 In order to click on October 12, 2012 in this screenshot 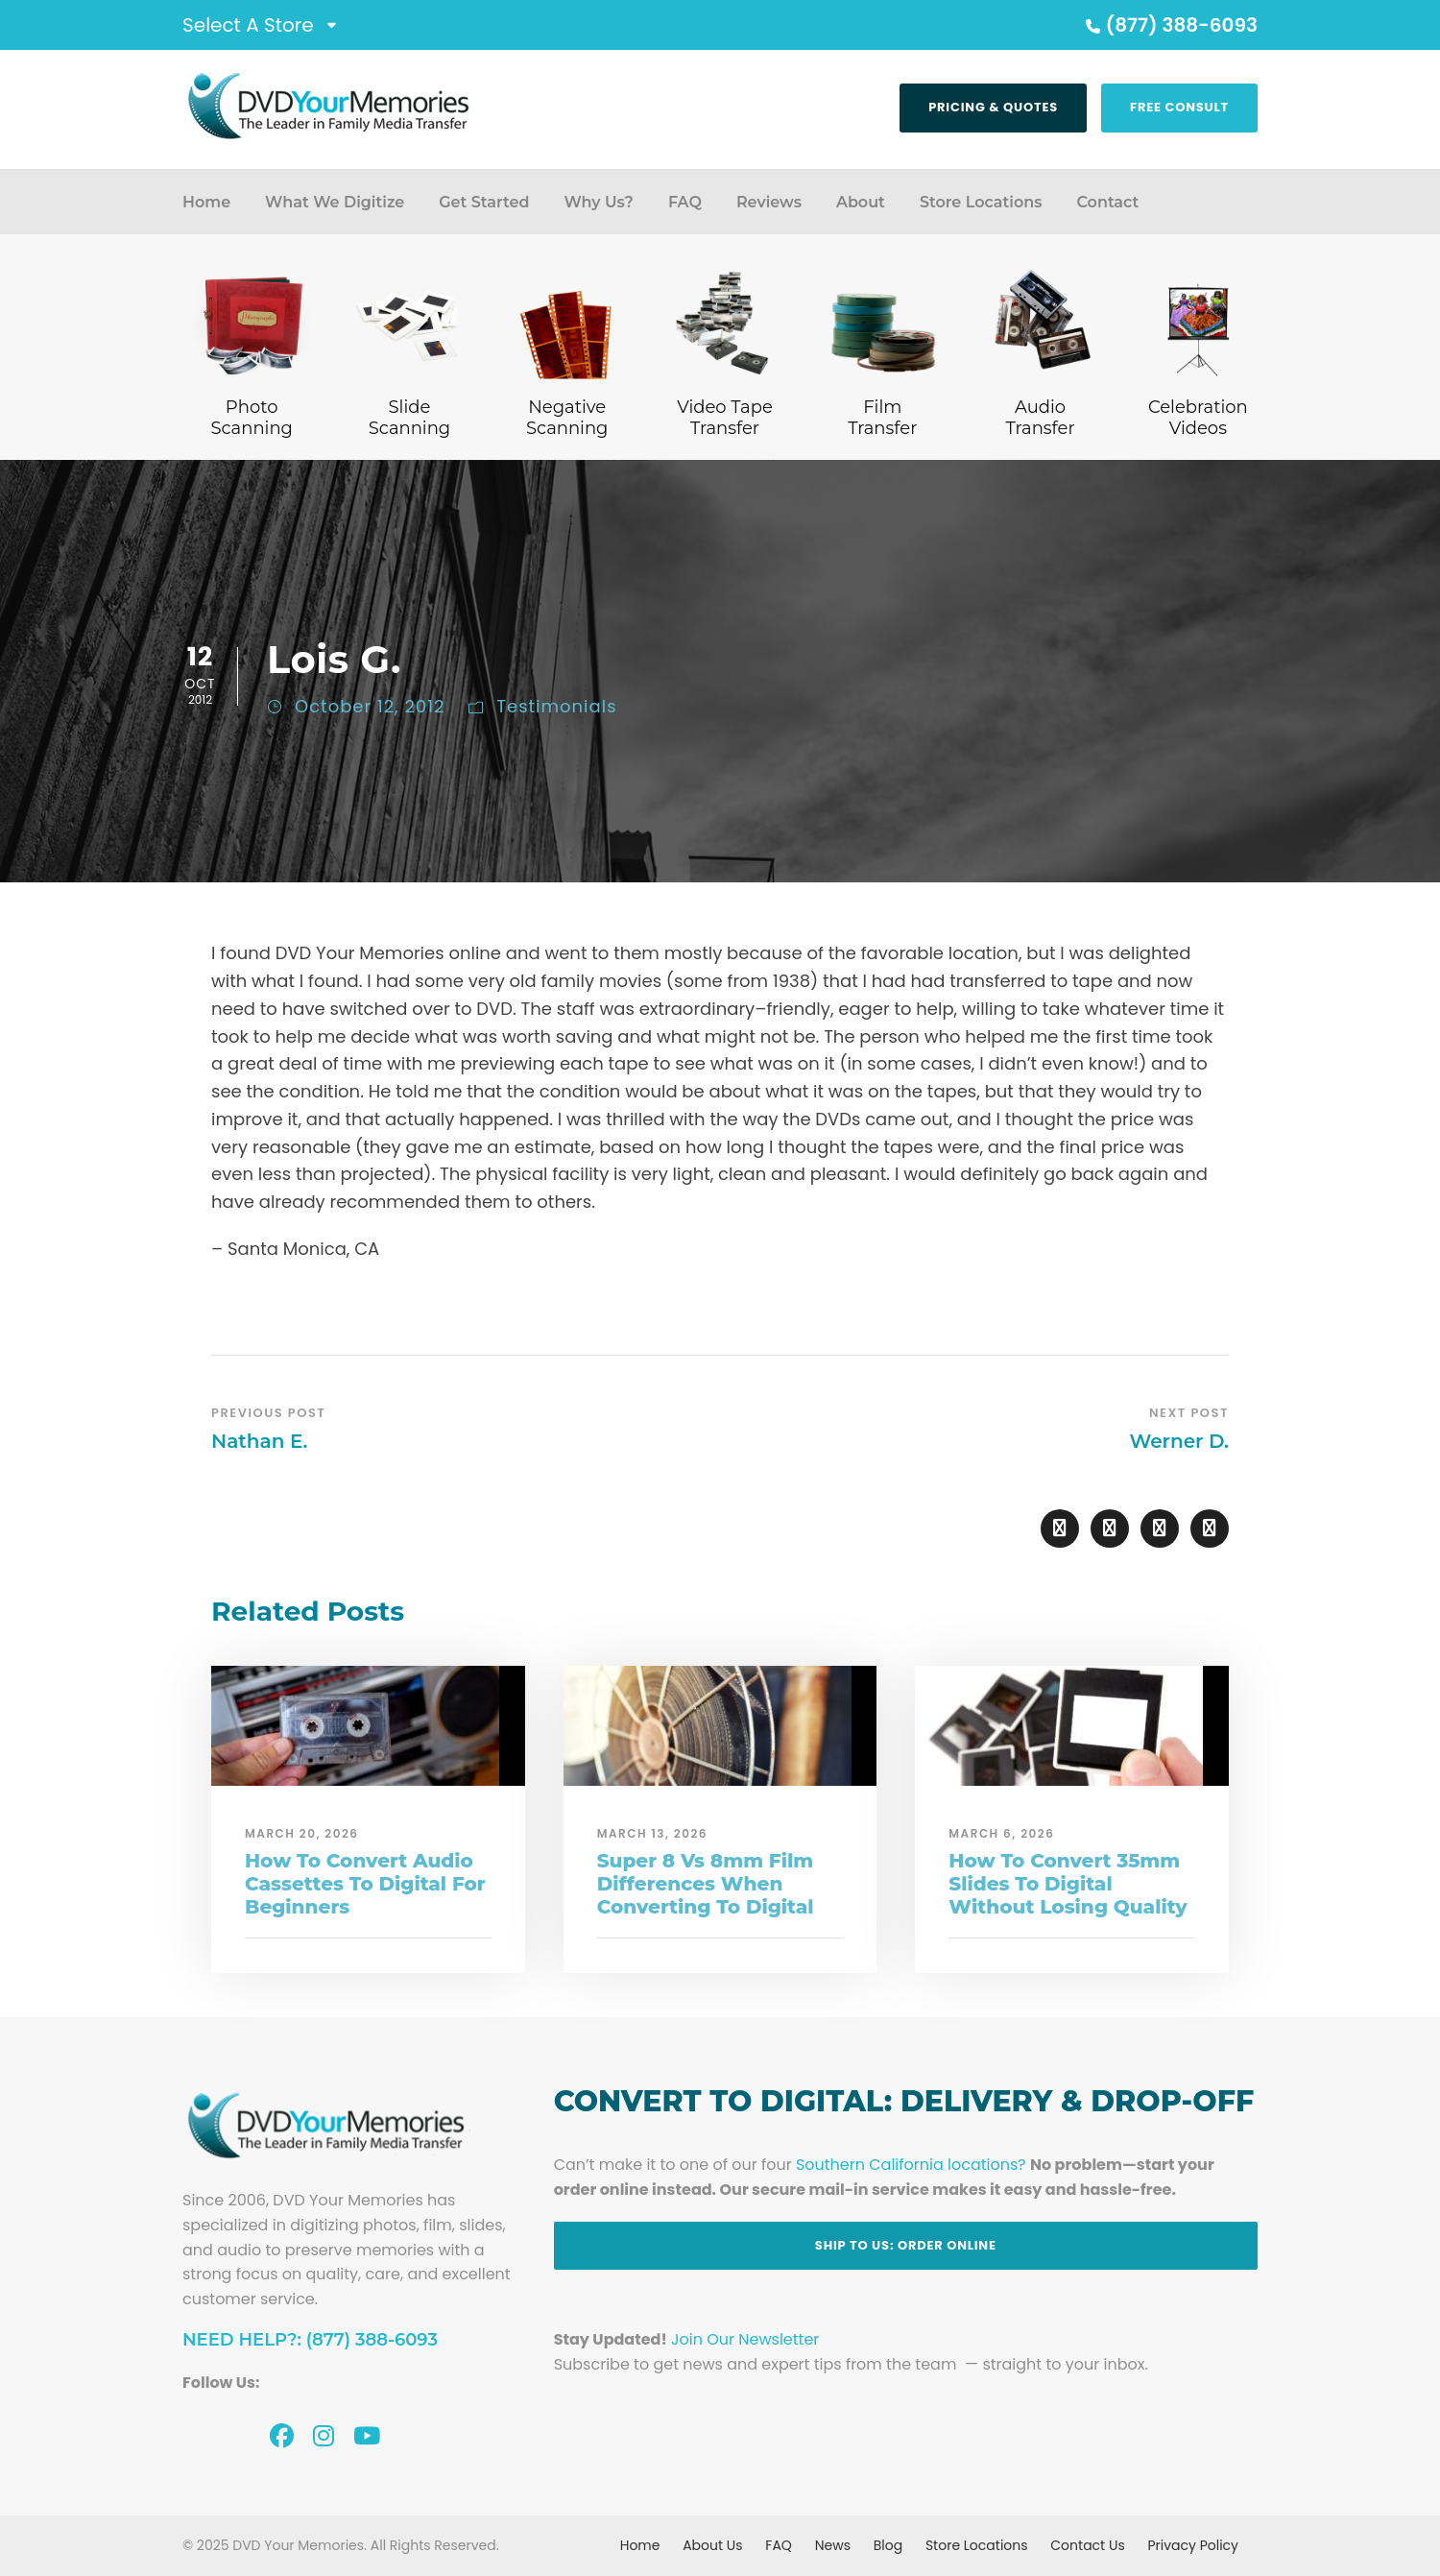, I will do `click(369, 706)`.